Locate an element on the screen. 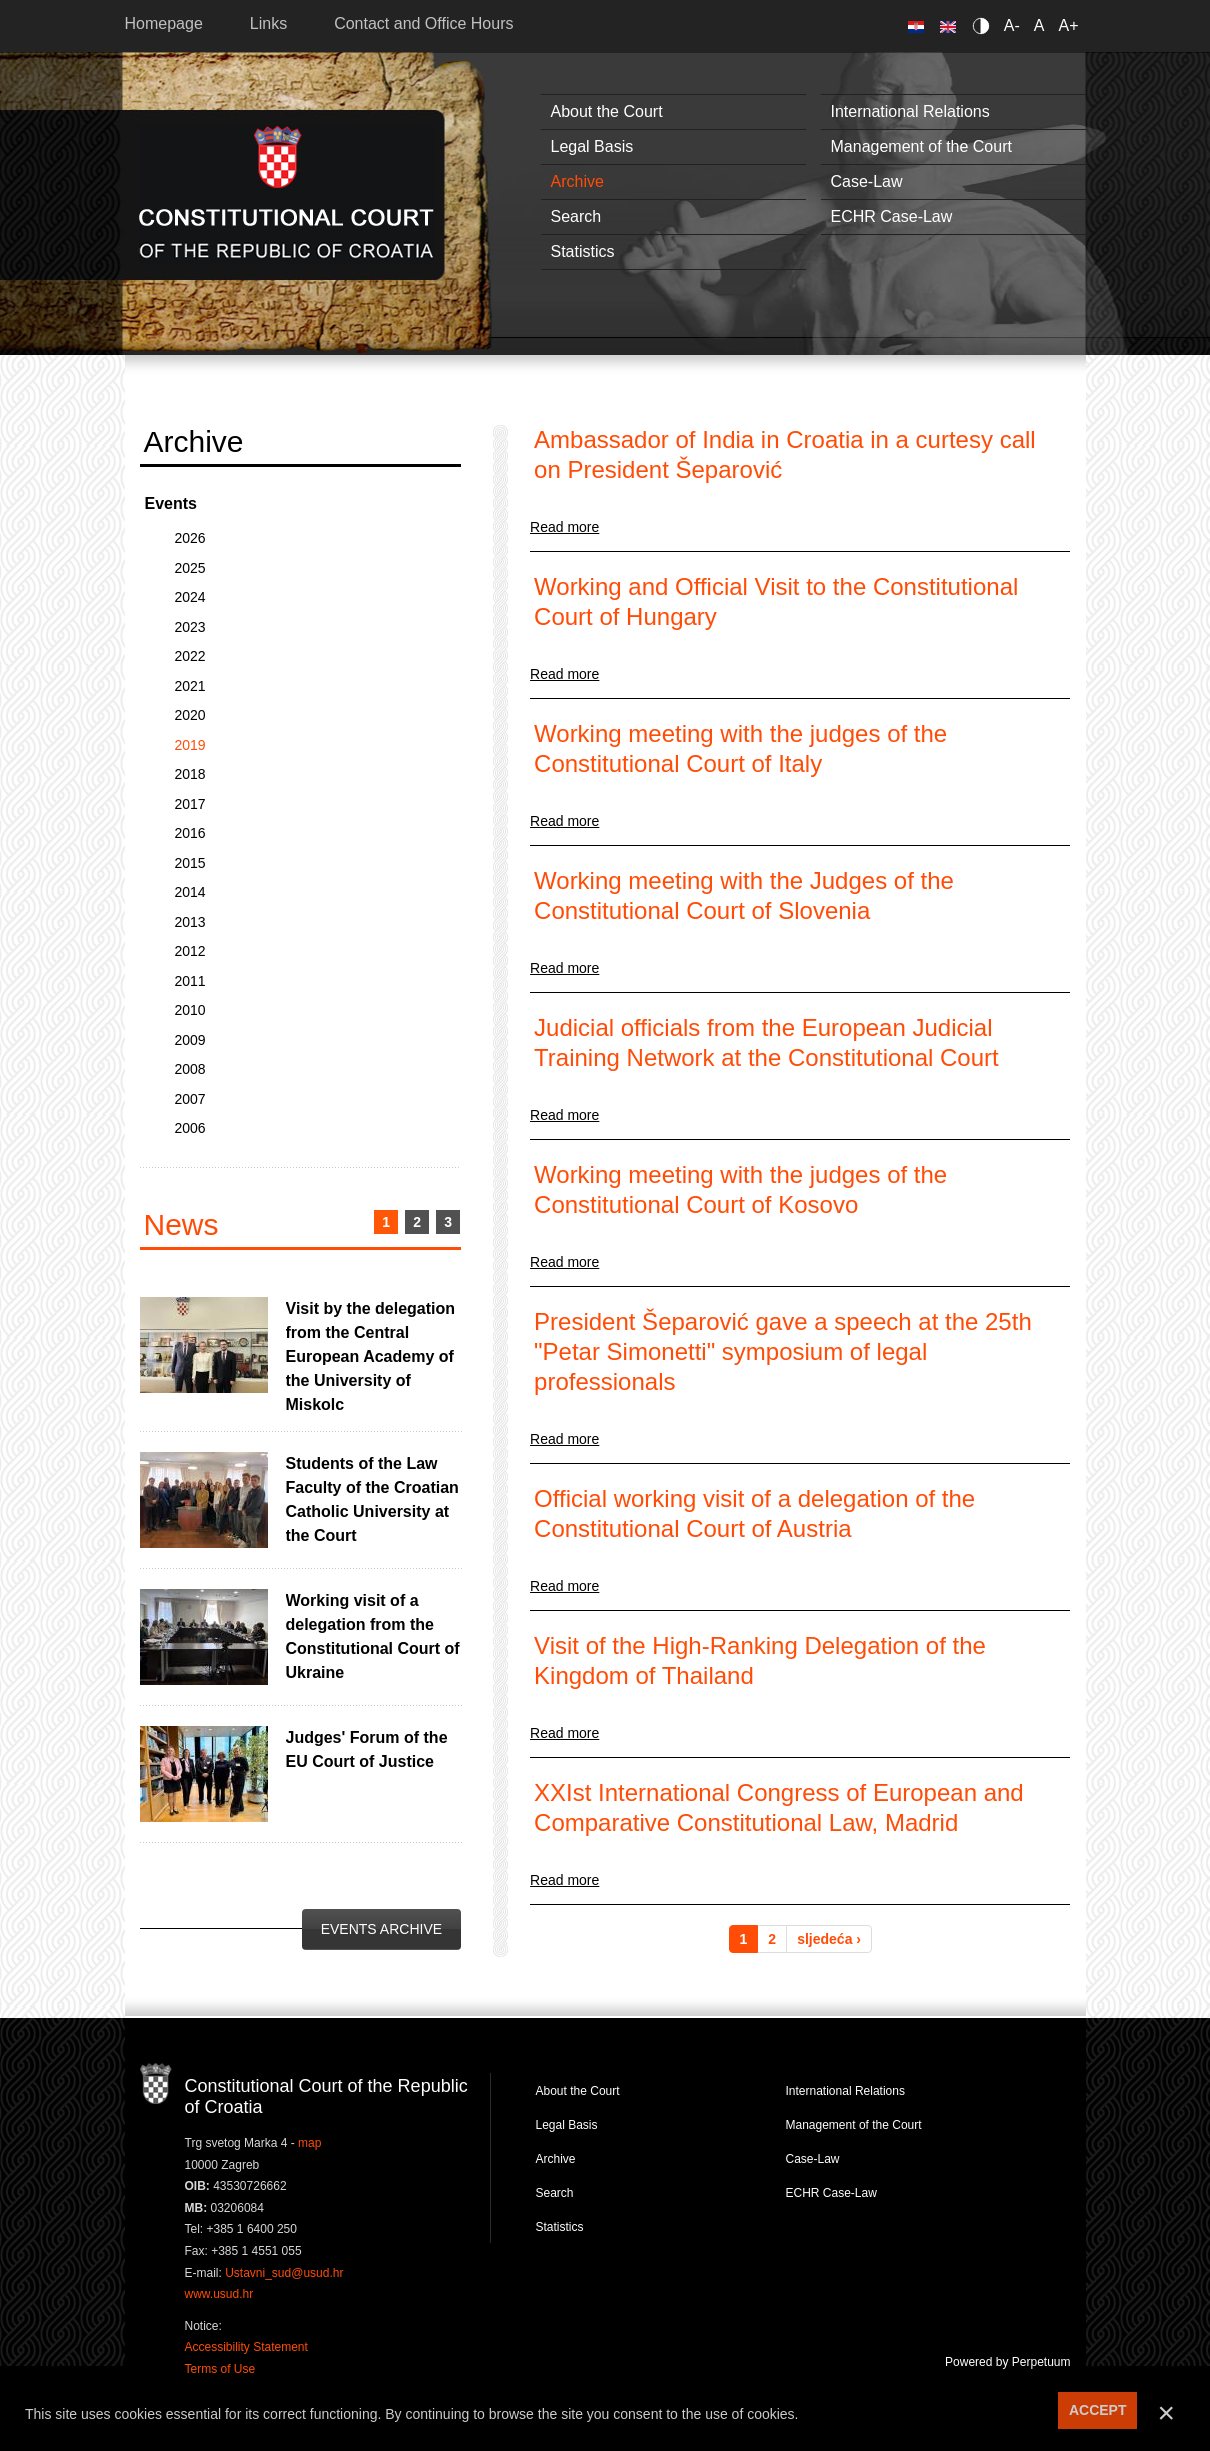 The height and width of the screenshot is (2451, 1210). www.usud.hr is located at coordinates (219, 2294).